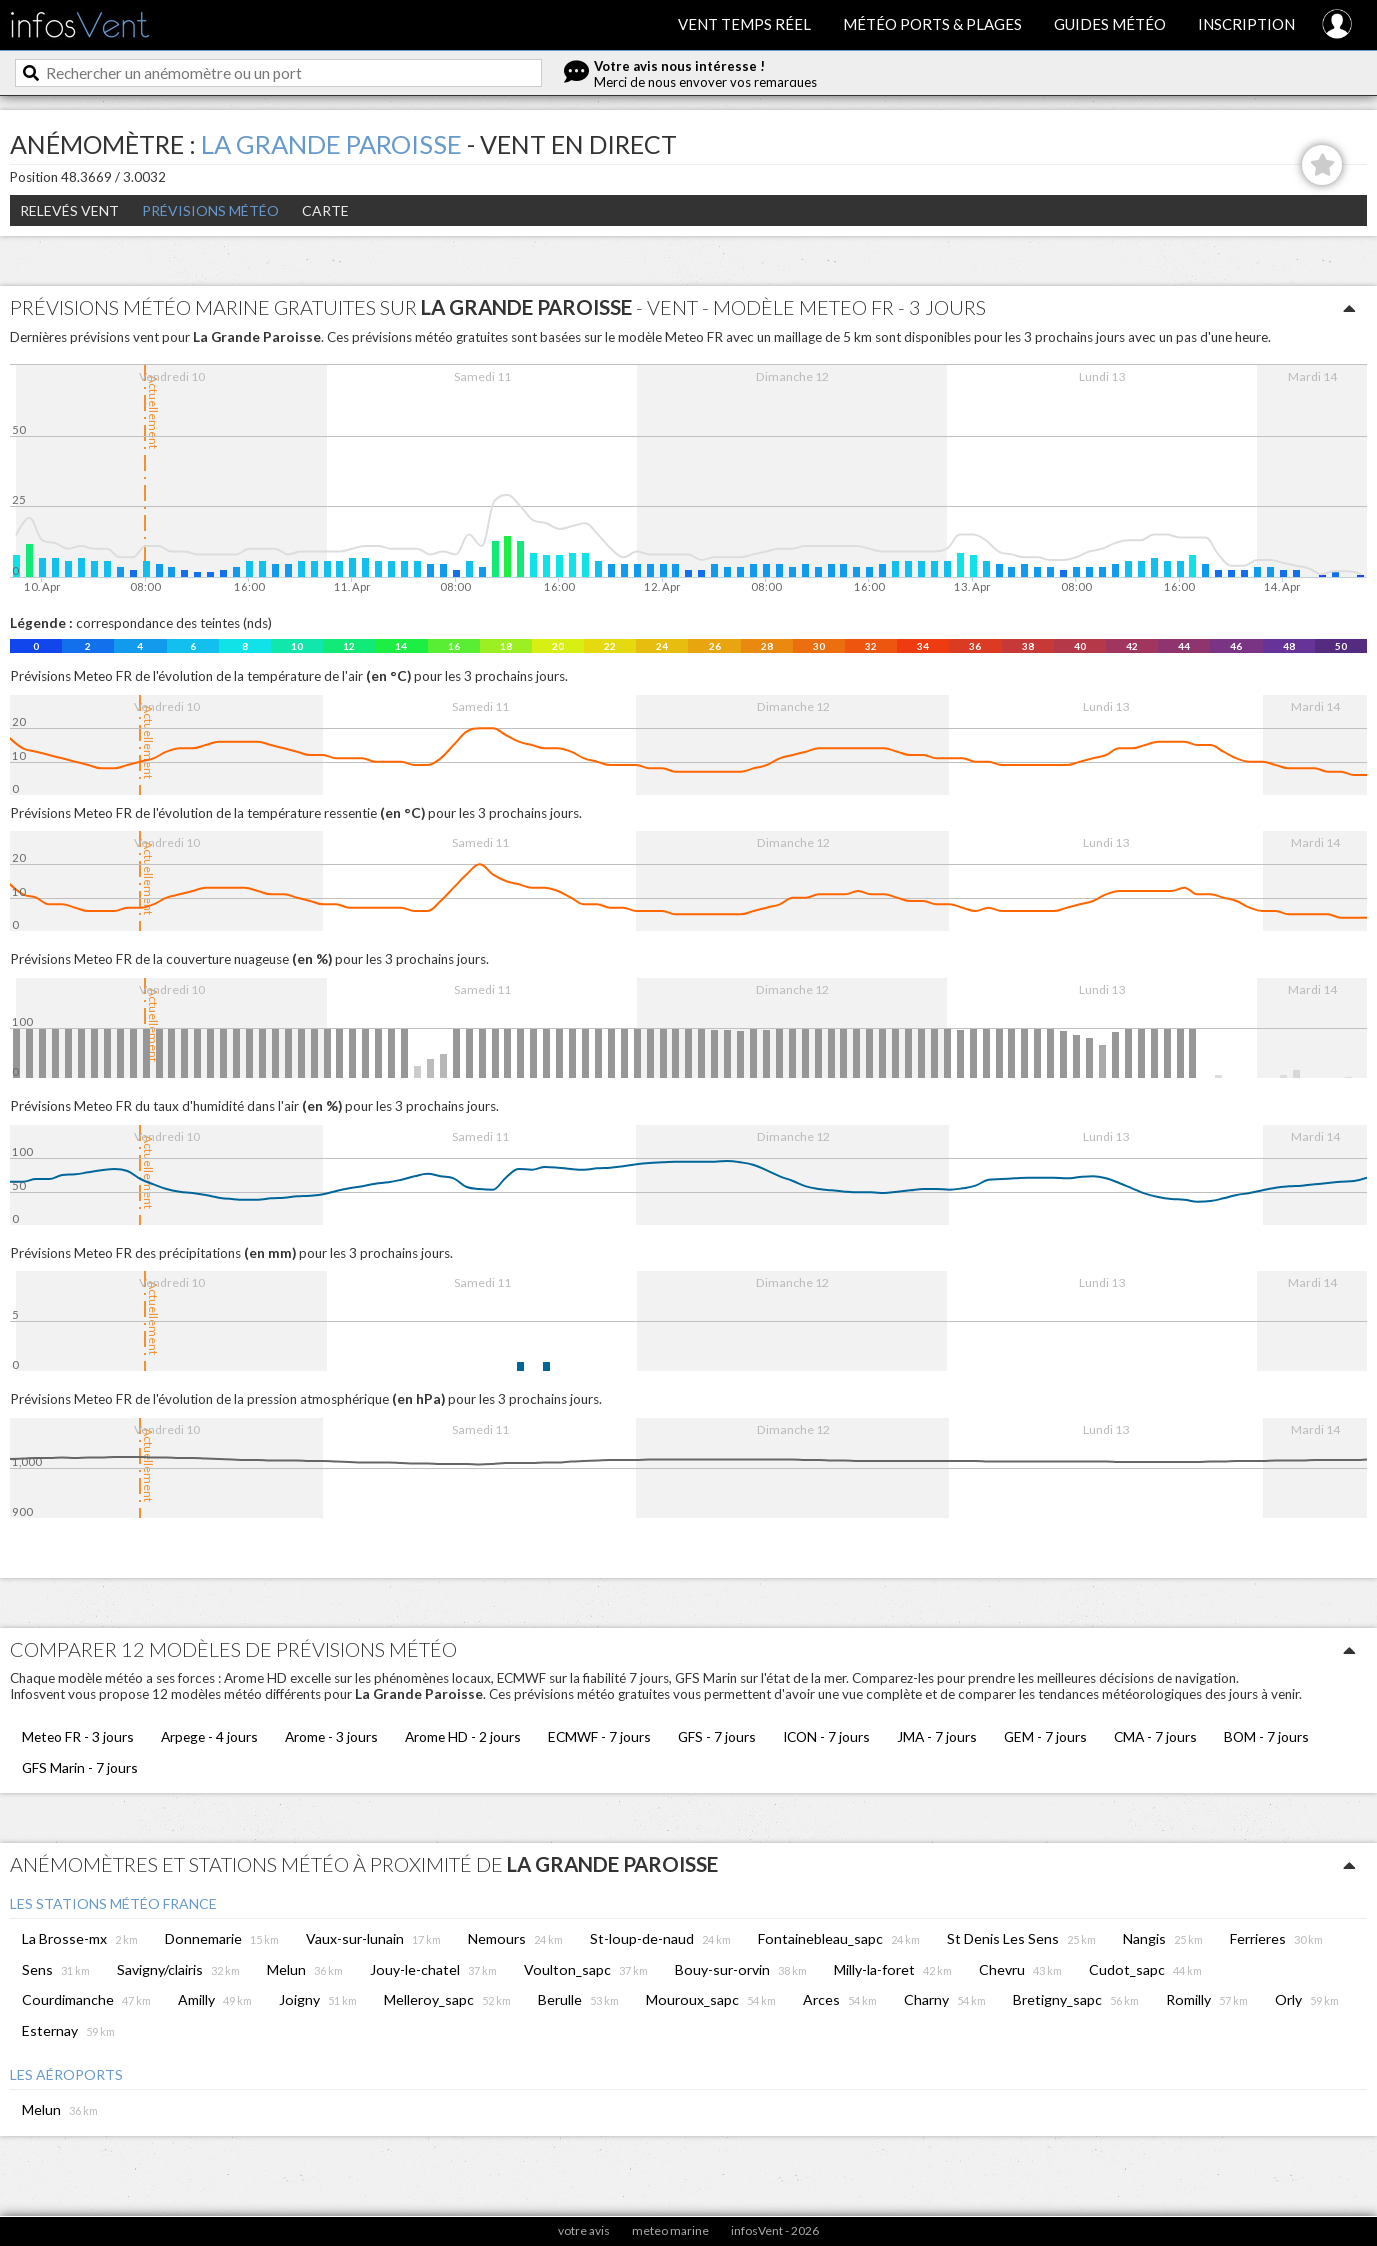 Image resolution: width=1377 pixels, height=2246 pixels. I want to click on Inscription, so click(1246, 24).